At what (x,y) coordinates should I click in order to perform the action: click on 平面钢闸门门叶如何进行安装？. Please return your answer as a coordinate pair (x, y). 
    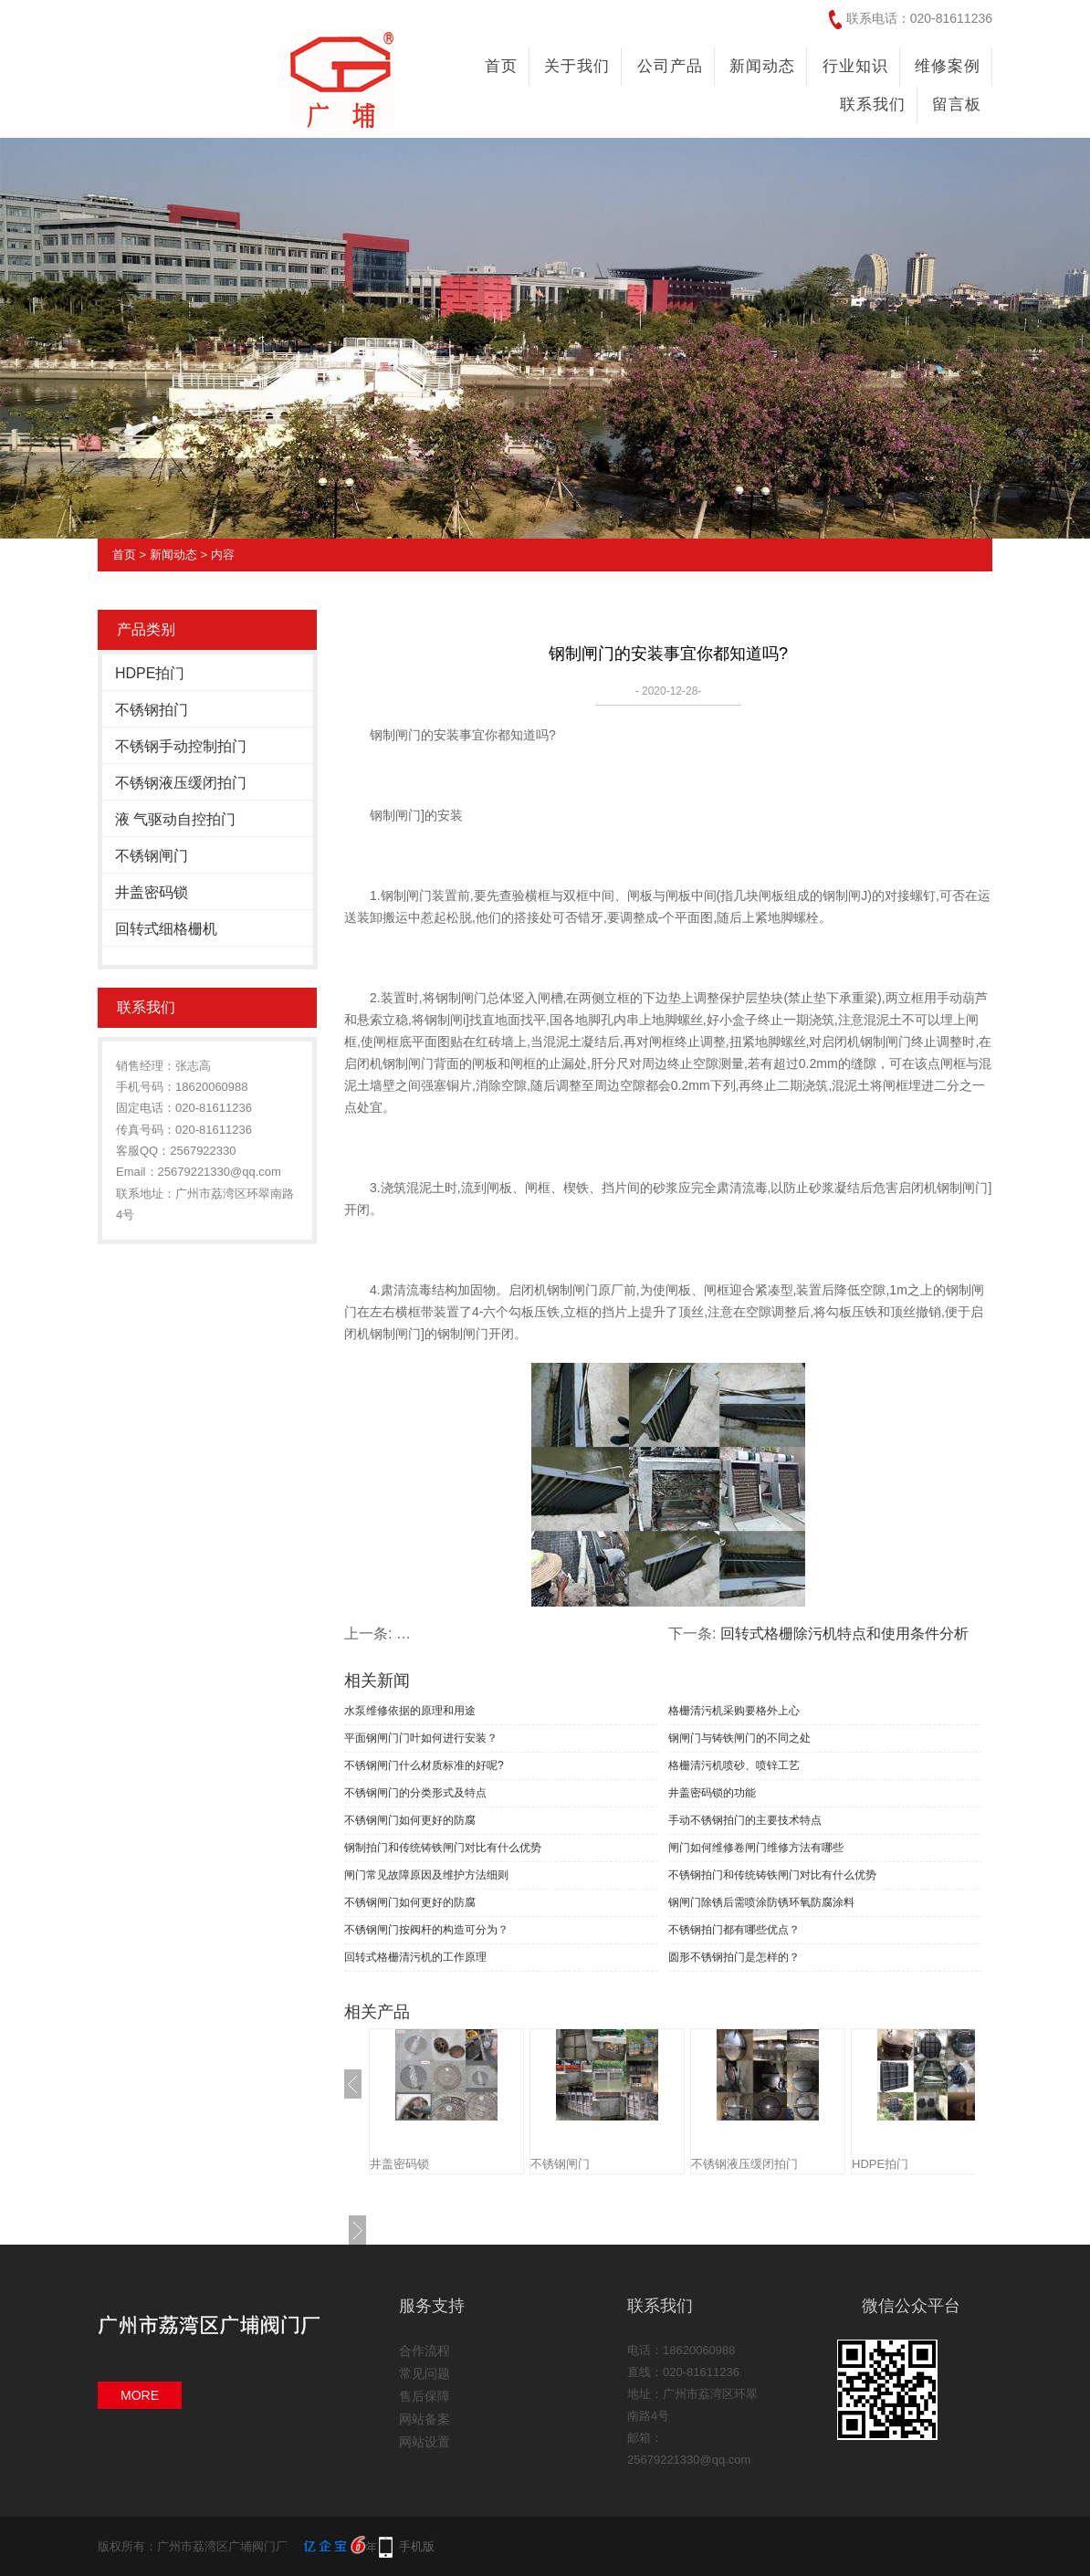
    Looking at the image, I should click on (421, 1738).